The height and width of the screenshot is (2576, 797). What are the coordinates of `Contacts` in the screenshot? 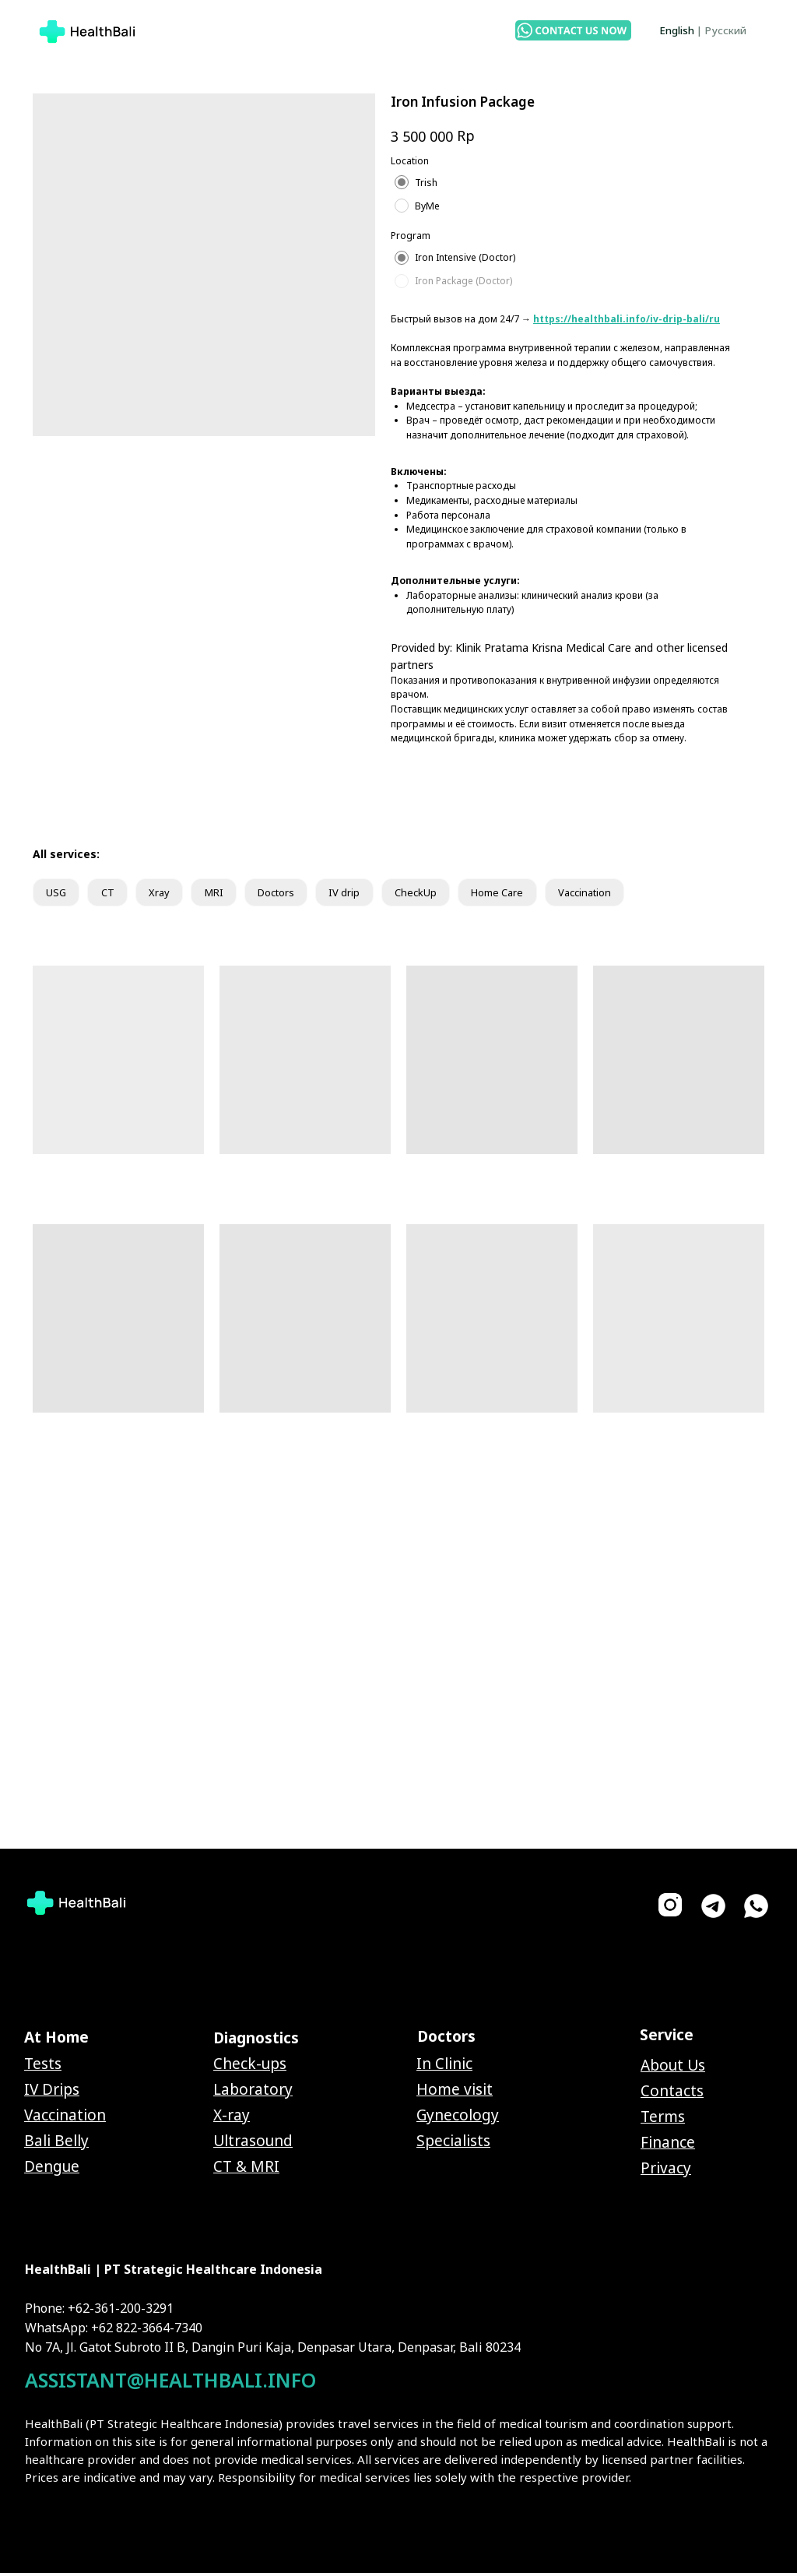 It's located at (672, 2094).